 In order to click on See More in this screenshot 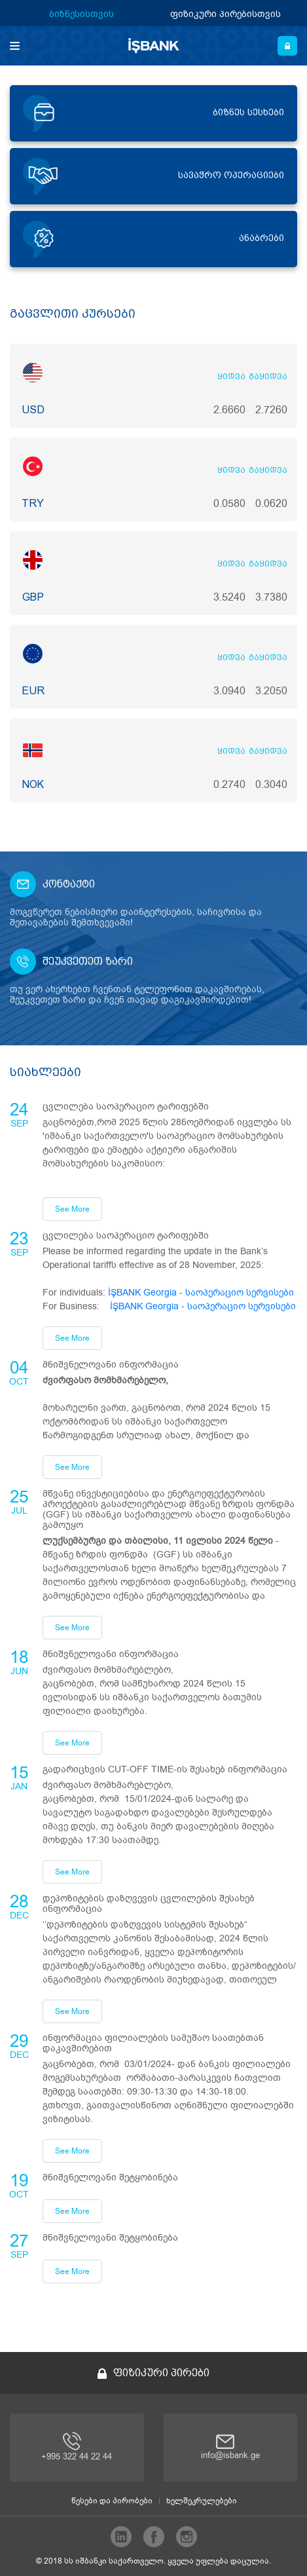, I will do `click(72, 1209)`.